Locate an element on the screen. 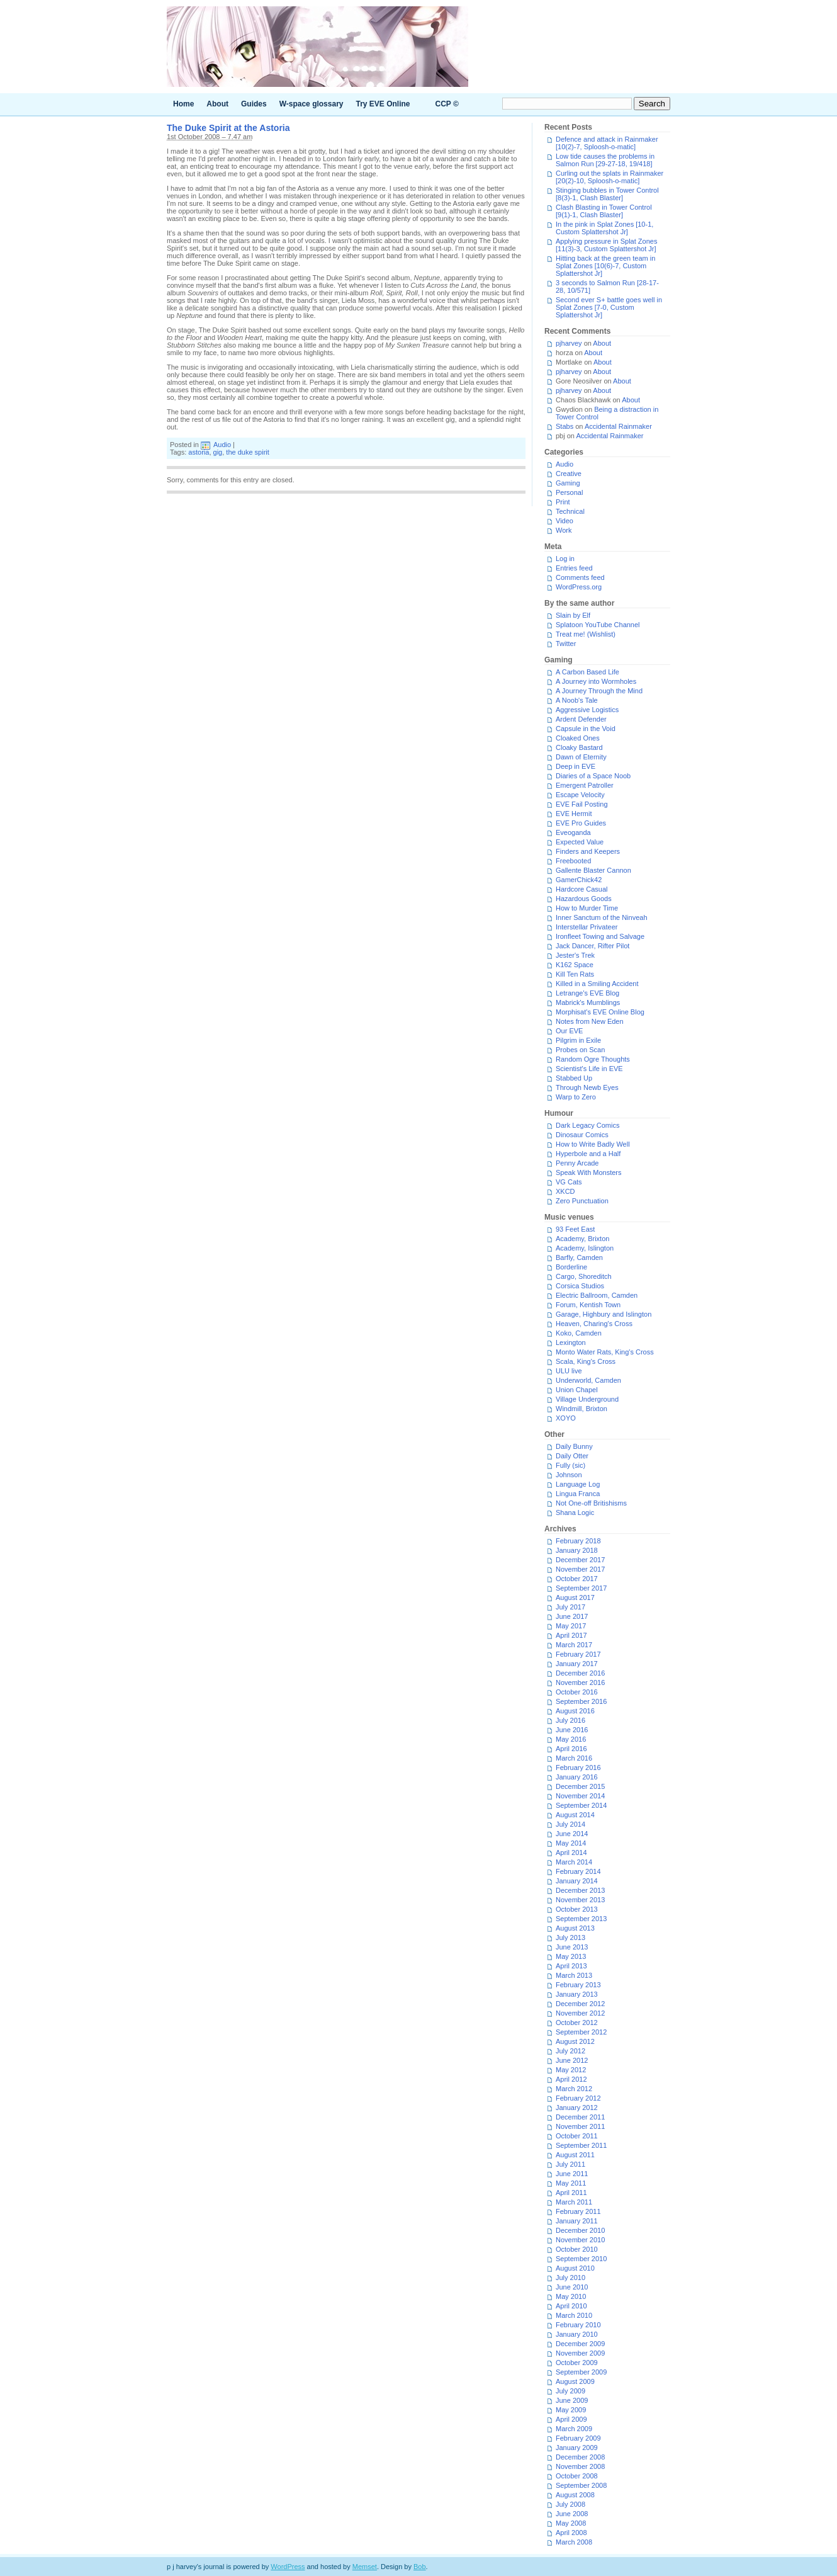 The width and height of the screenshot is (837, 2576). May 2010 is located at coordinates (571, 2296).